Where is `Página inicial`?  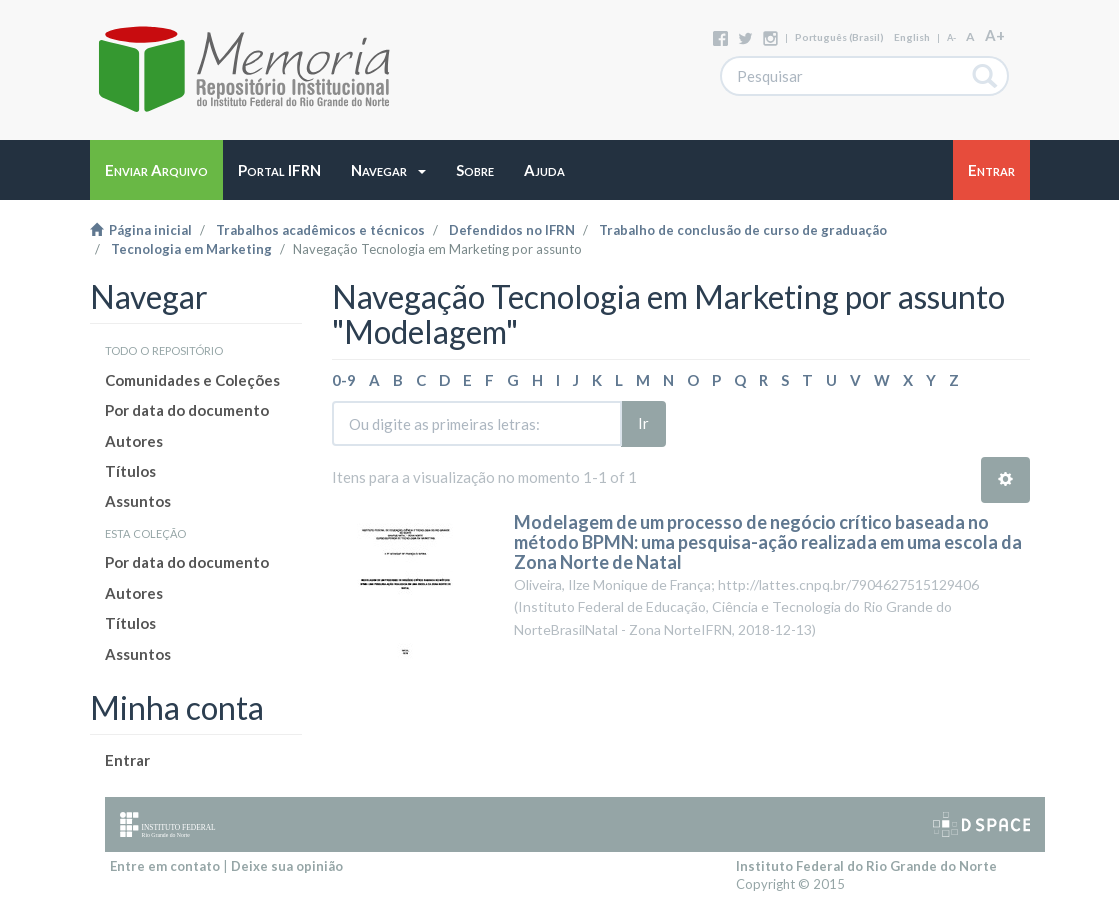 Página inicial is located at coordinates (141, 230).